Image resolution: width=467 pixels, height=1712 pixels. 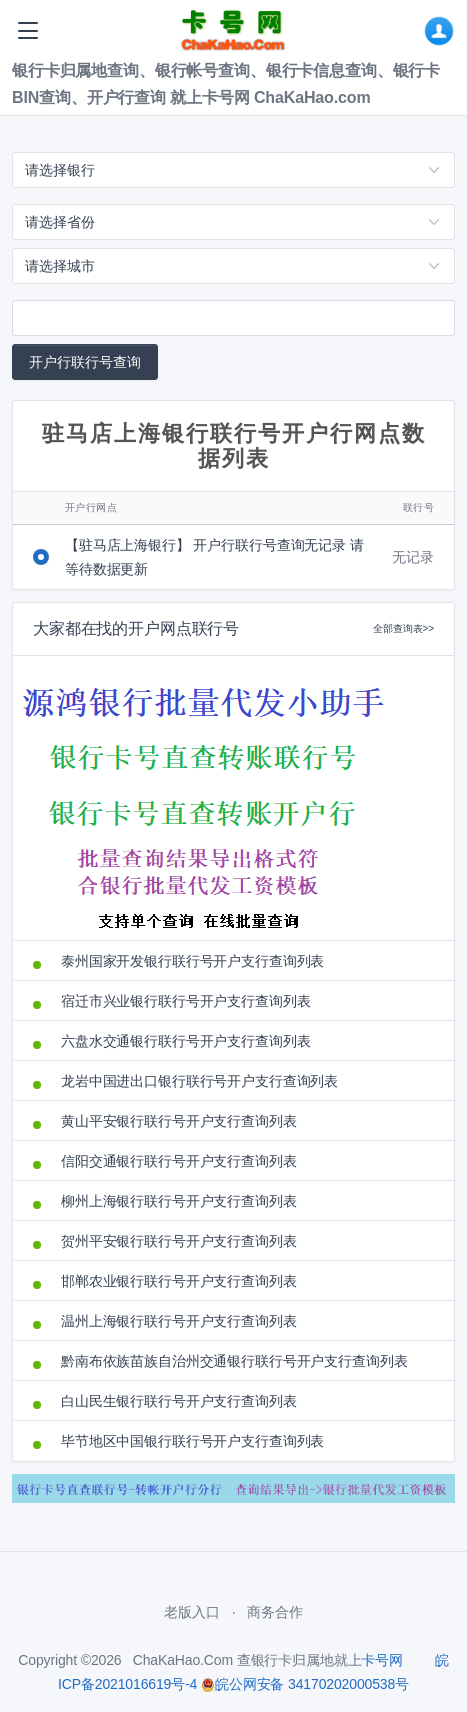 What do you see at coordinates (185, 1041) in the screenshot?
I see `六盘水交通银行联行号开户支行查询列表` at bounding box center [185, 1041].